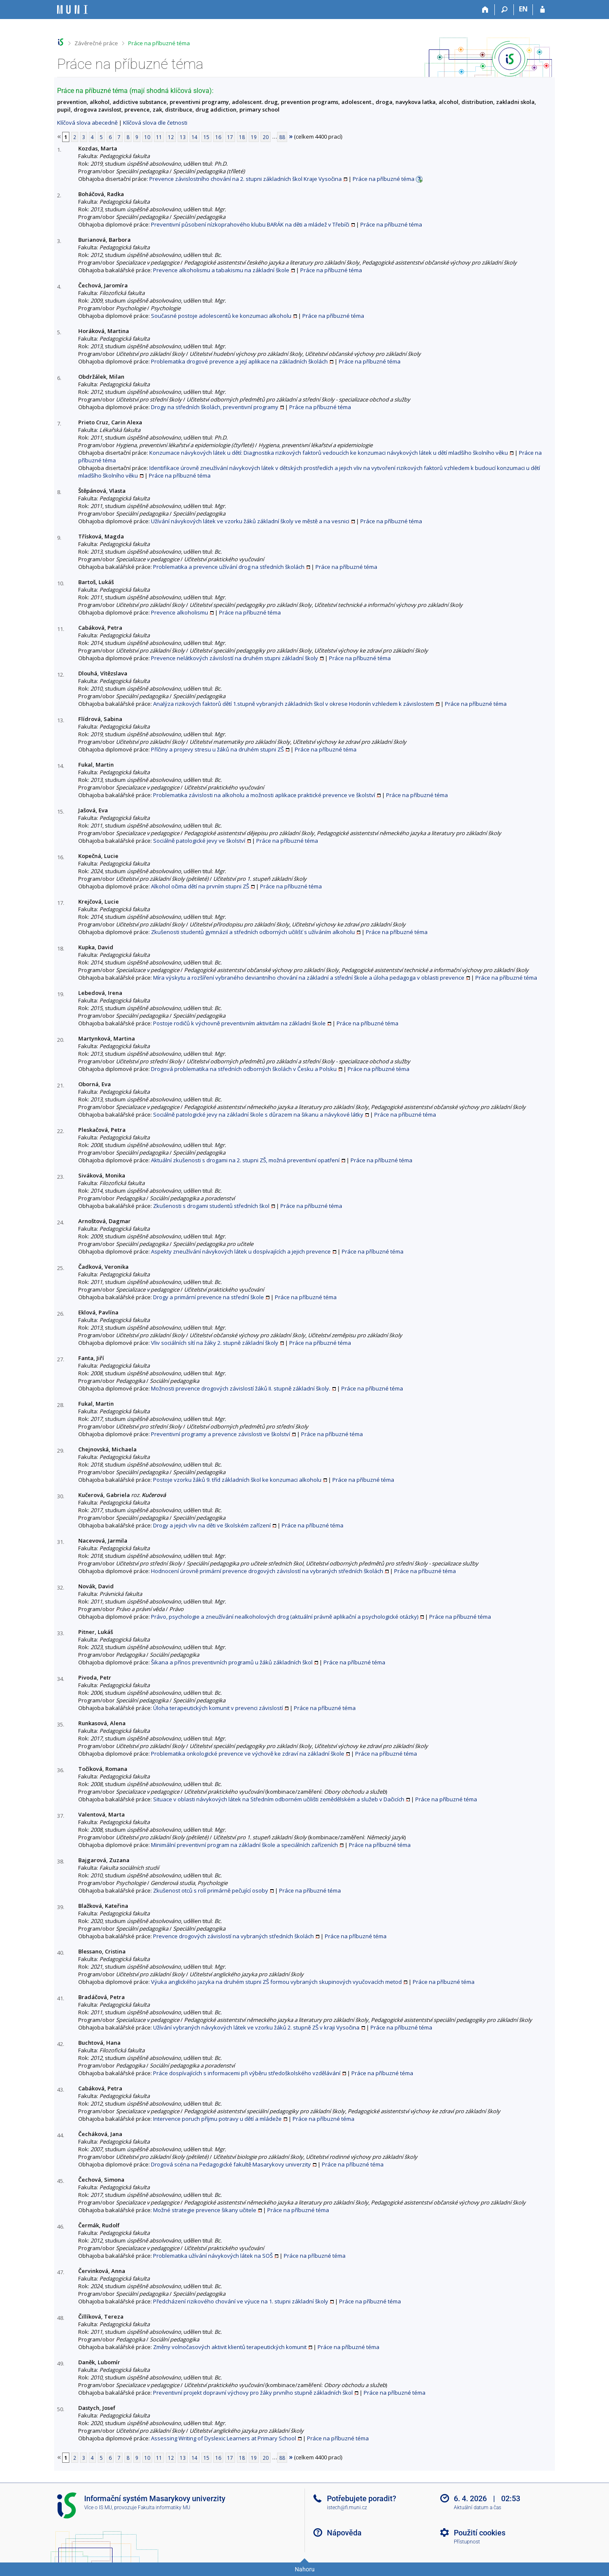 The width and height of the screenshot is (609, 2576). Describe the element at coordinates (250, 224) in the screenshot. I see `Preventivní působení nízkoprahového klubu BARÁK na děti a mládež v Třebíči` at that location.